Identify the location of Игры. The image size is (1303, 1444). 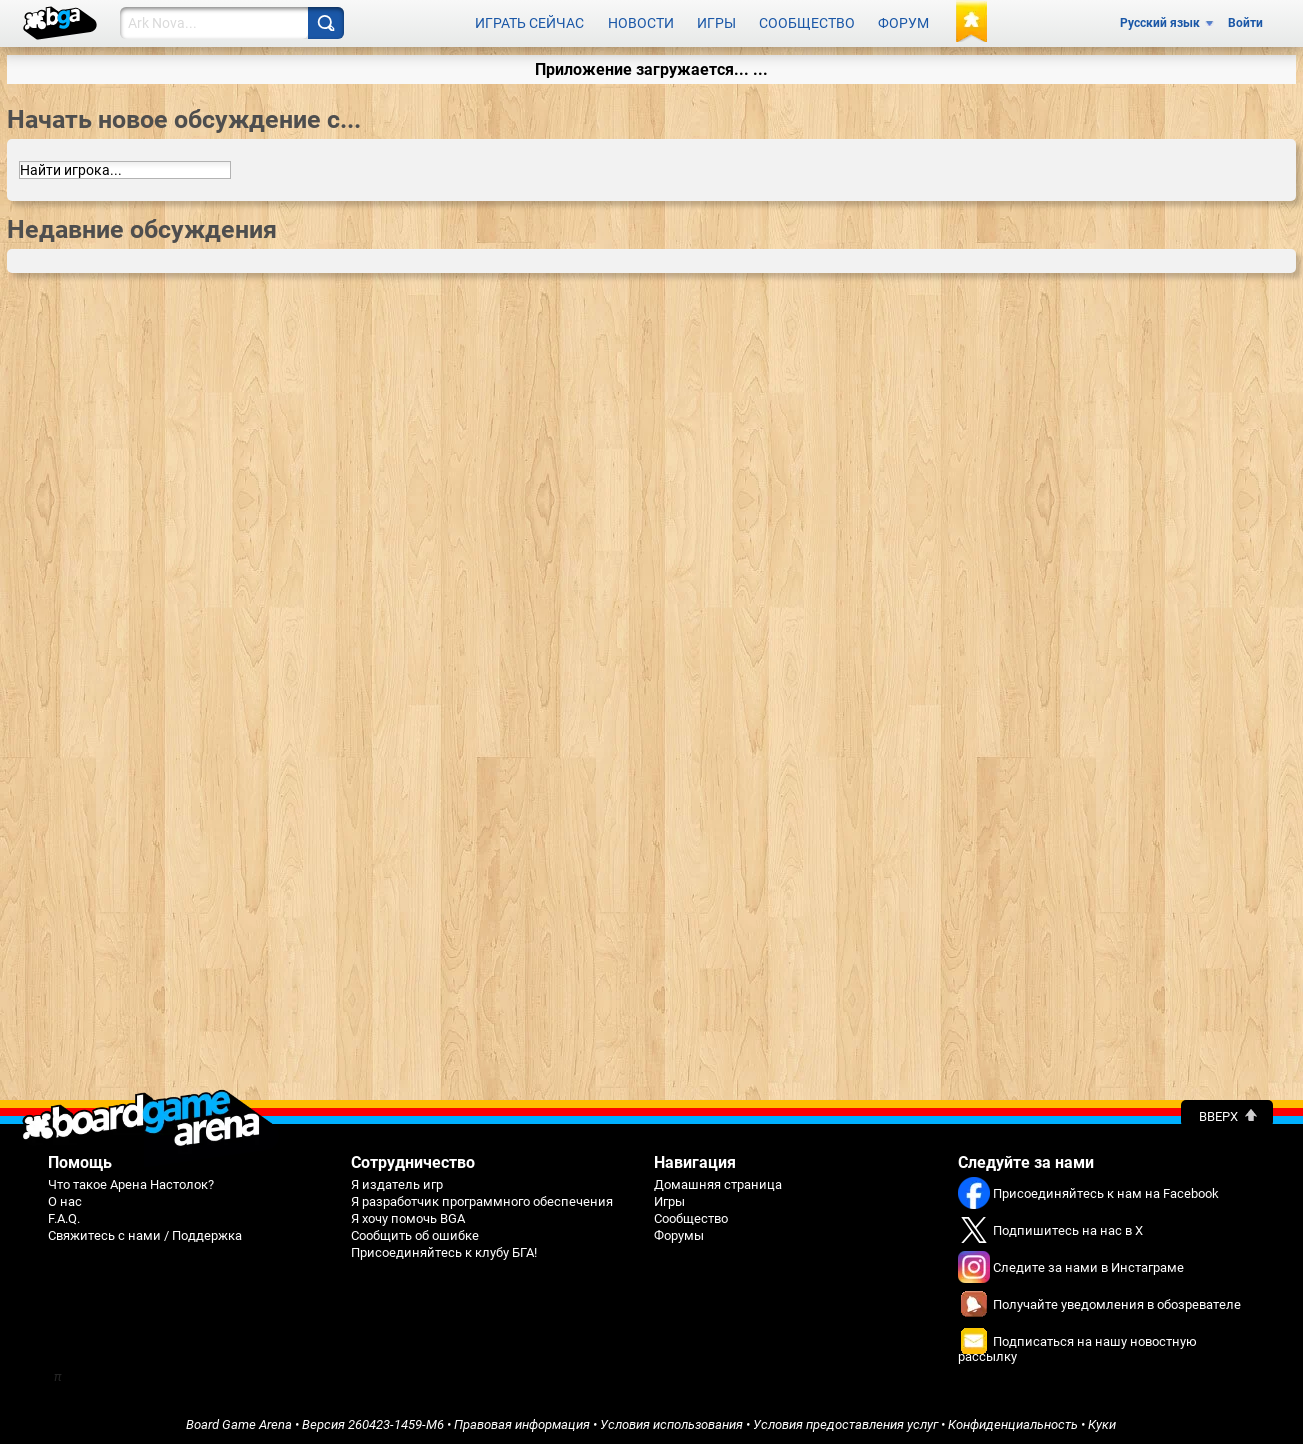
(716, 22).